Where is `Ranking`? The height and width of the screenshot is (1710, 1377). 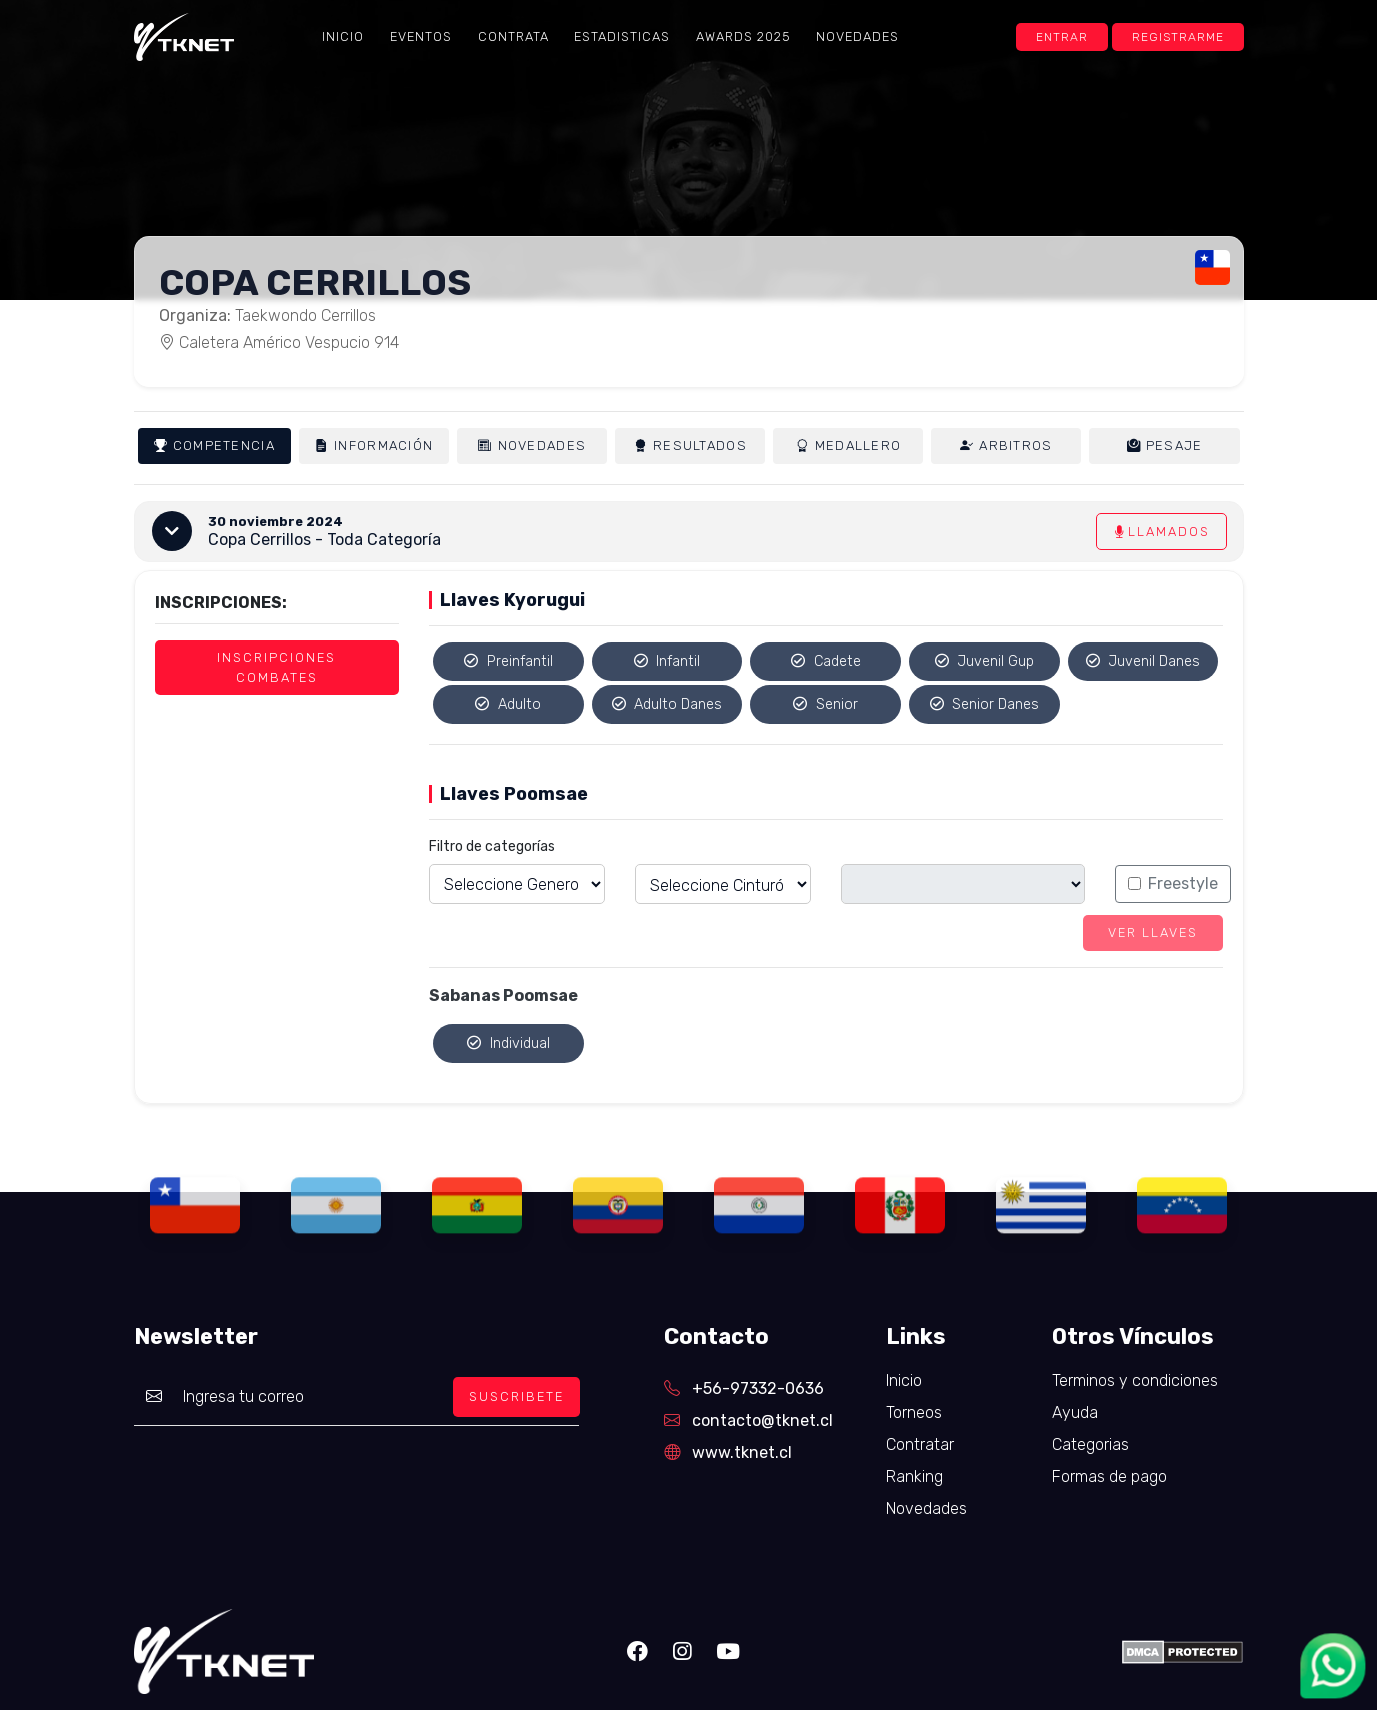
Ranking is located at coordinates (914, 1476).